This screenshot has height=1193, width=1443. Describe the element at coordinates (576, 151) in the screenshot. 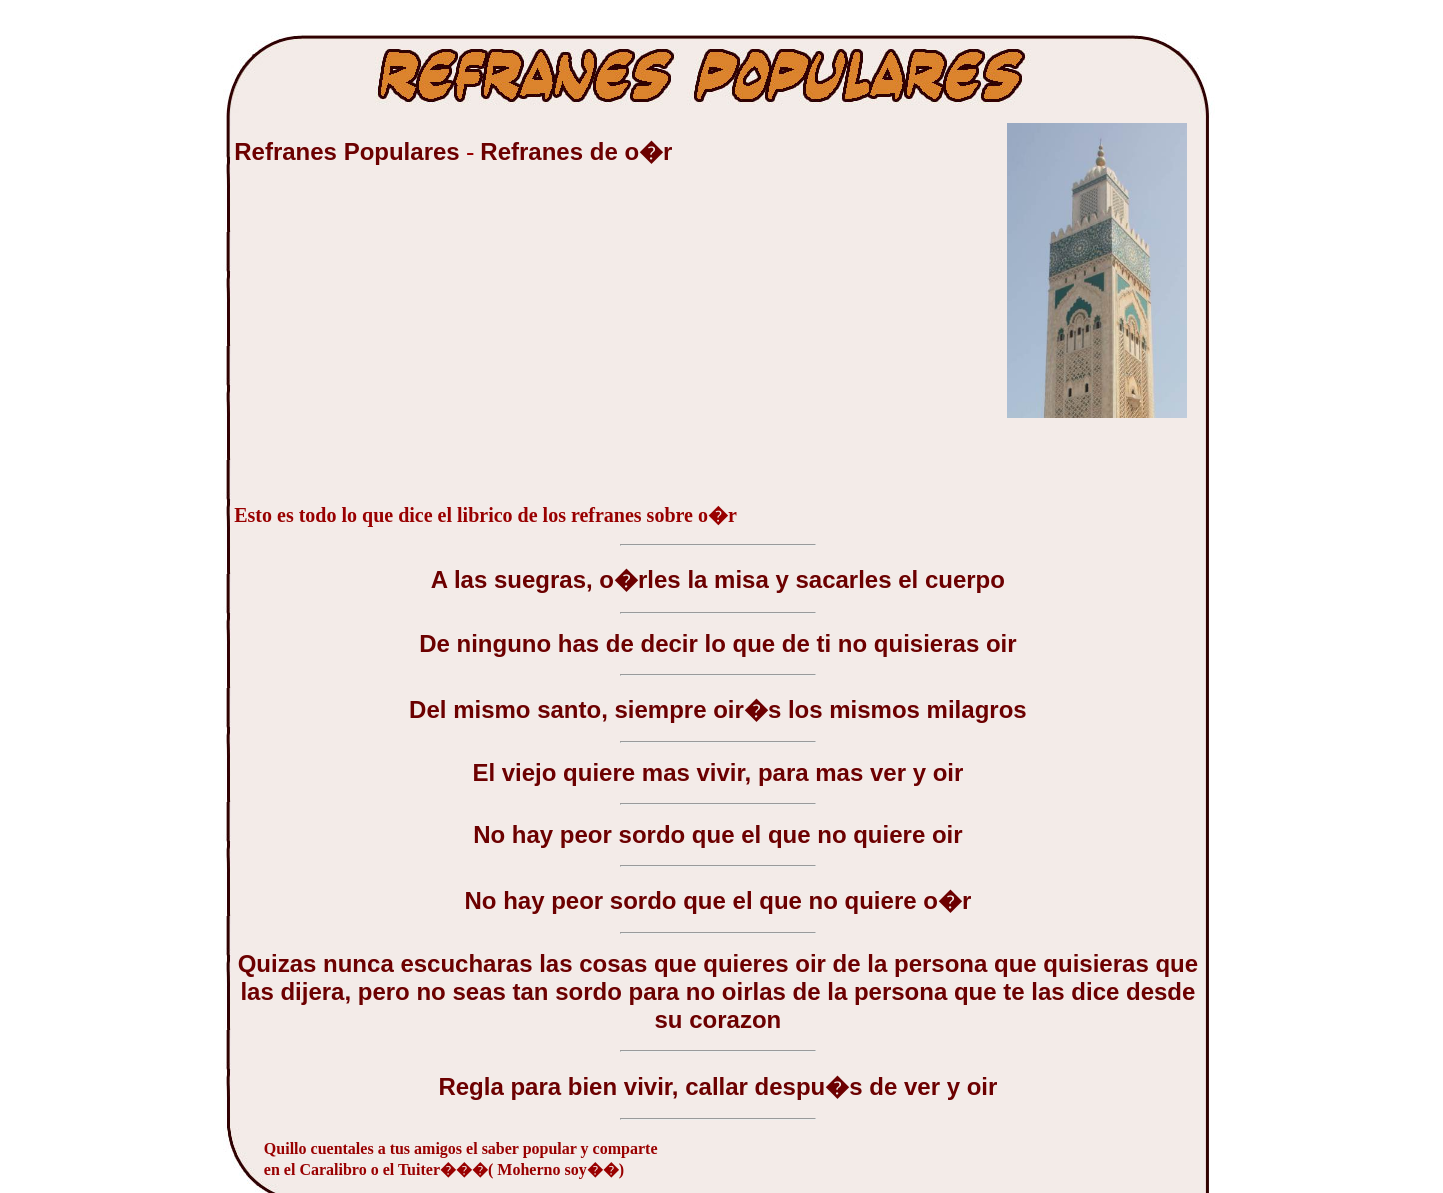

I see `Refranes de o�r` at that location.